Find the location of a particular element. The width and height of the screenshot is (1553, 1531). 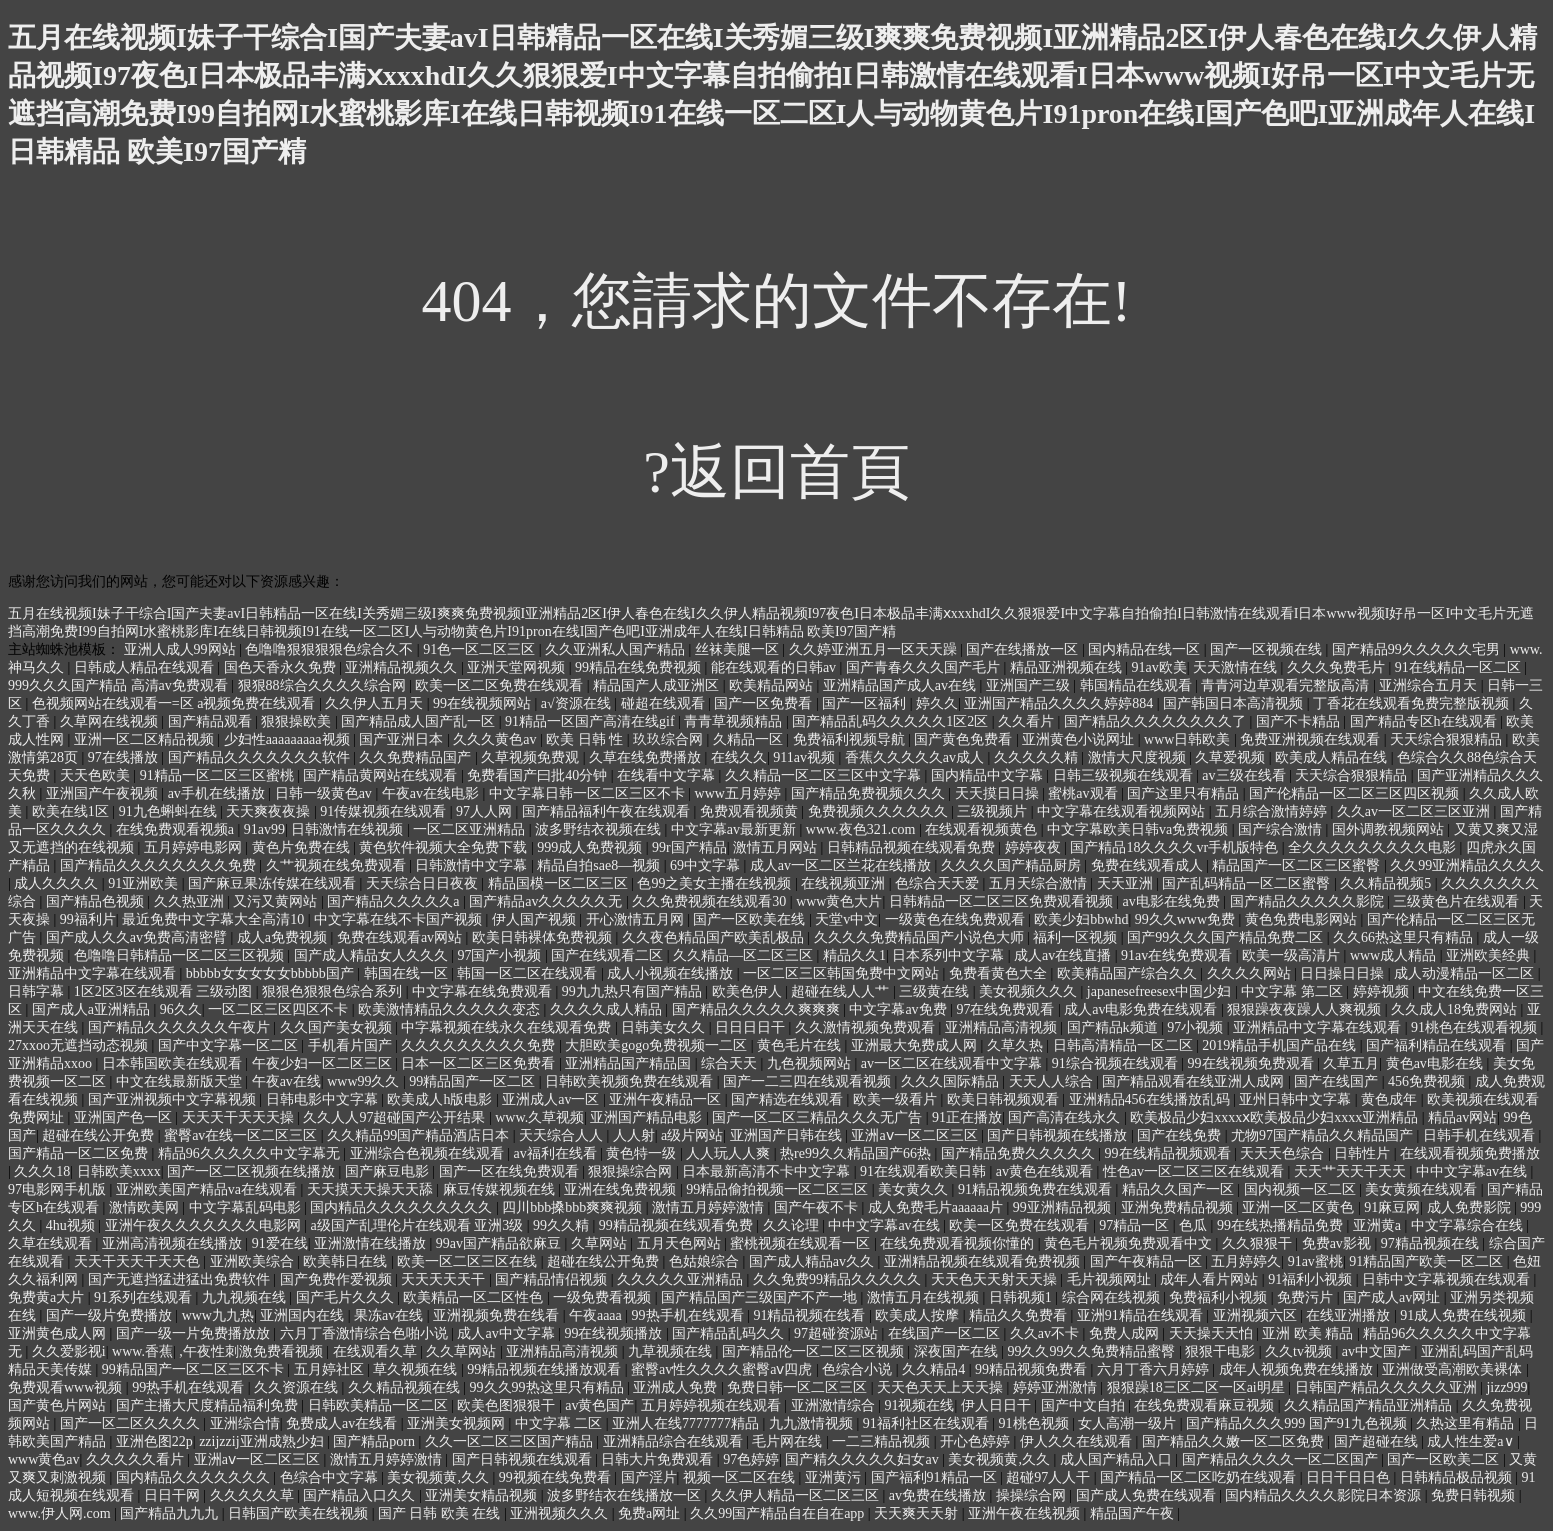

国产一区二区久久久久 is located at coordinates (132, 1423).